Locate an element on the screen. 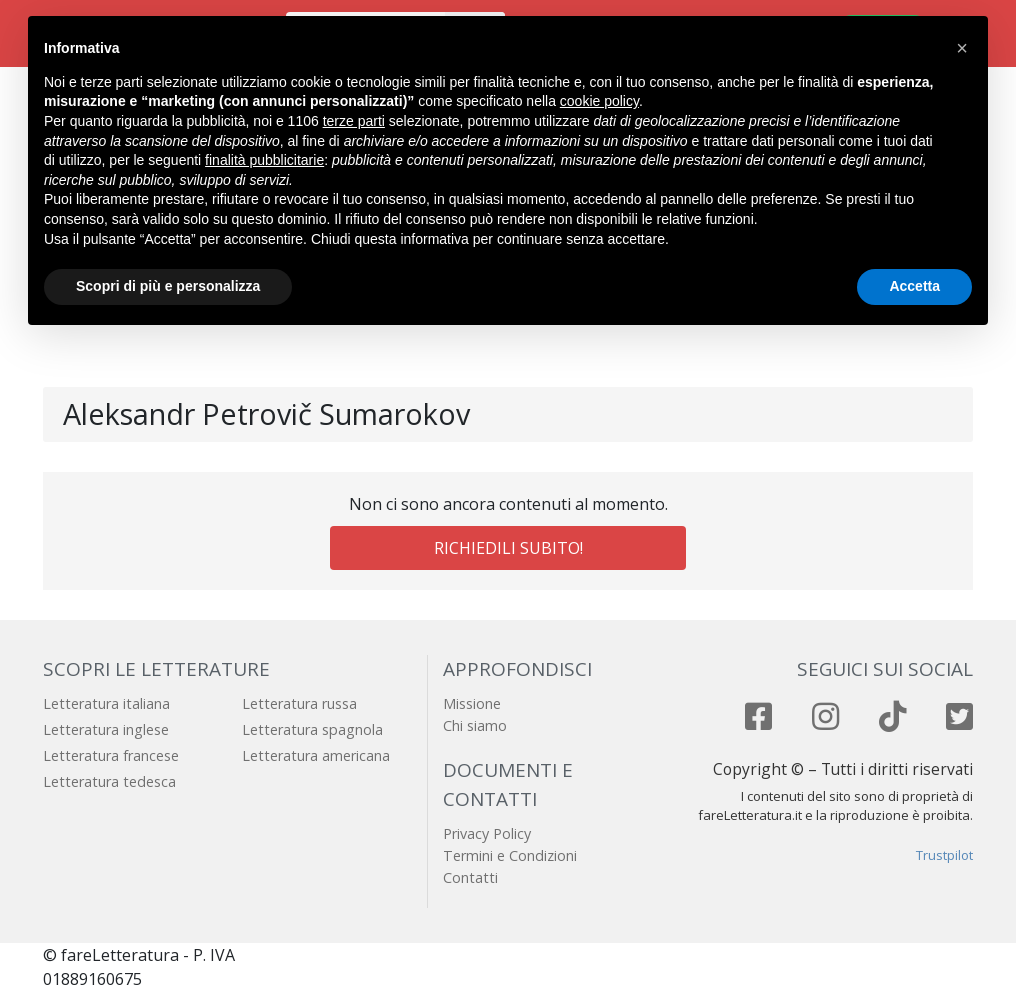 This screenshot has width=1016, height=991. Scopri di più e personalizza [button] is located at coordinates (168, 286).